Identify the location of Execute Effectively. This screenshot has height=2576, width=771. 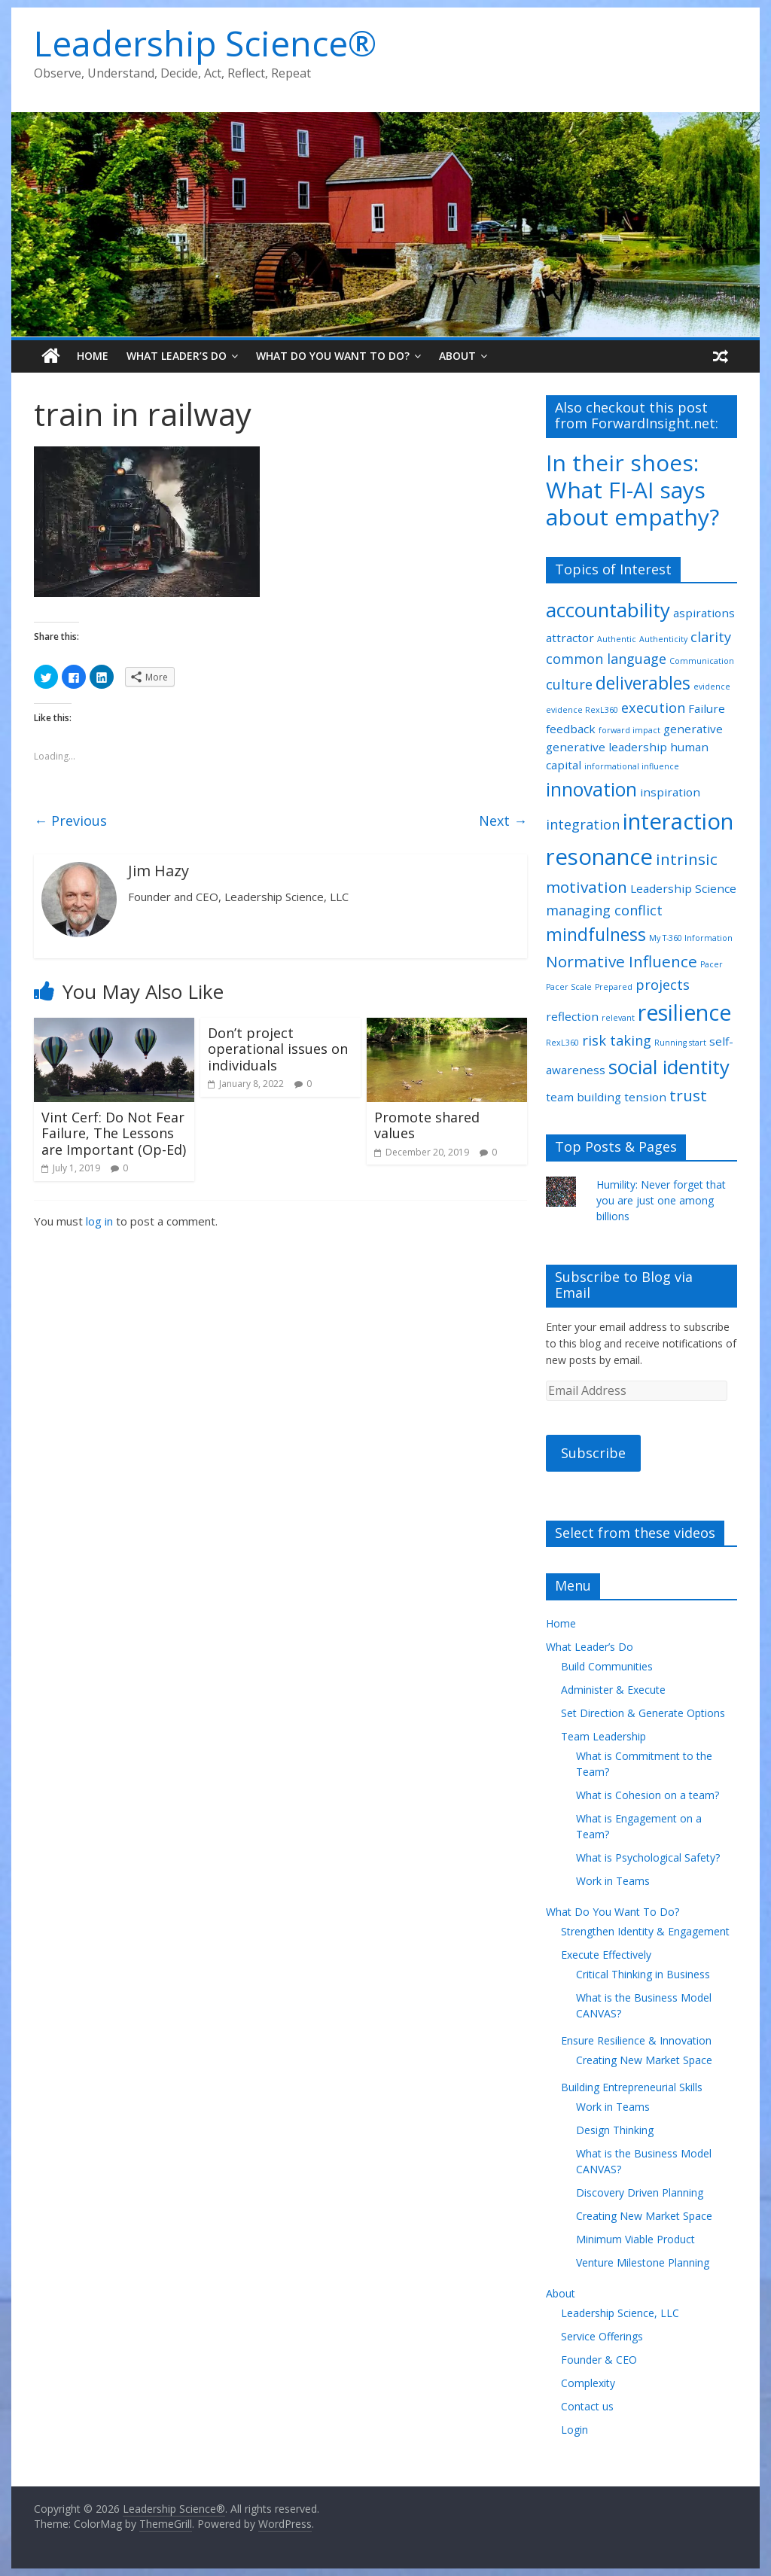
(606, 1954).